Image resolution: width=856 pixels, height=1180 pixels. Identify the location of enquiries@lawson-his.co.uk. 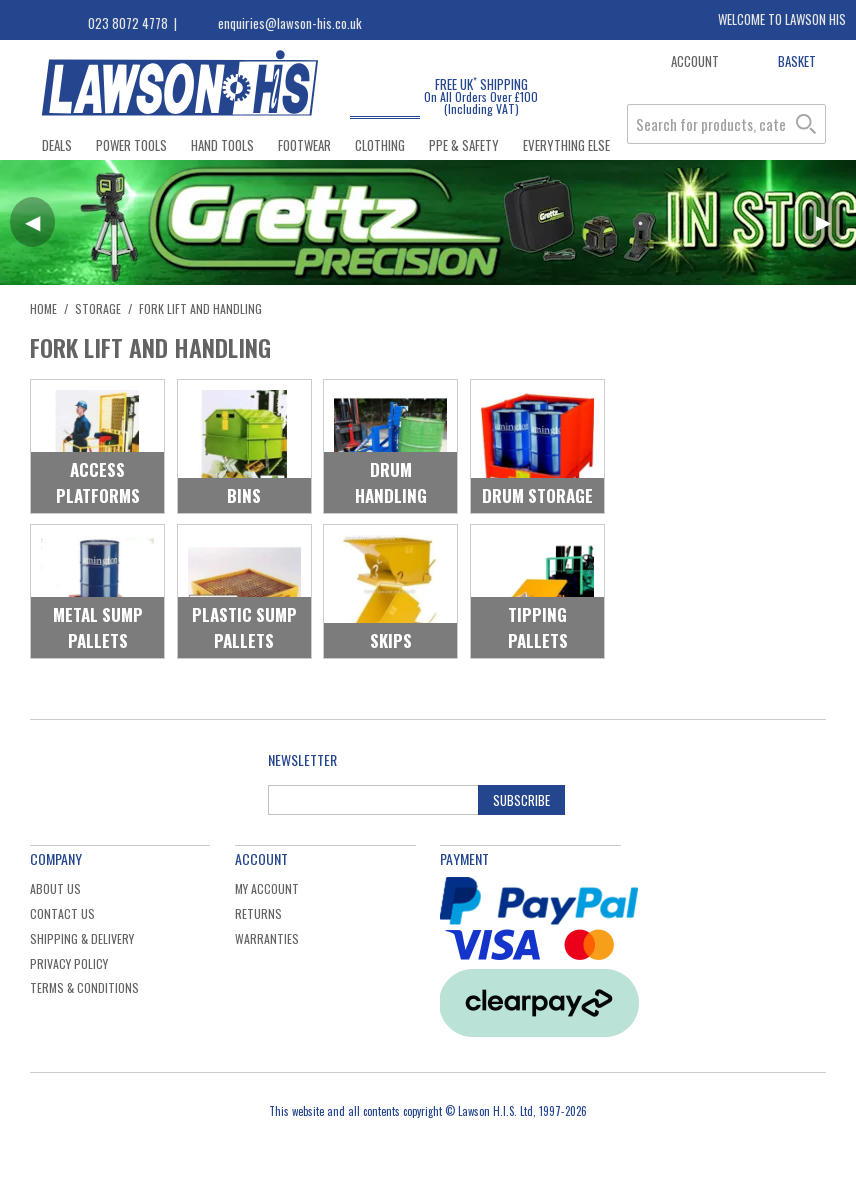
(290, 23).